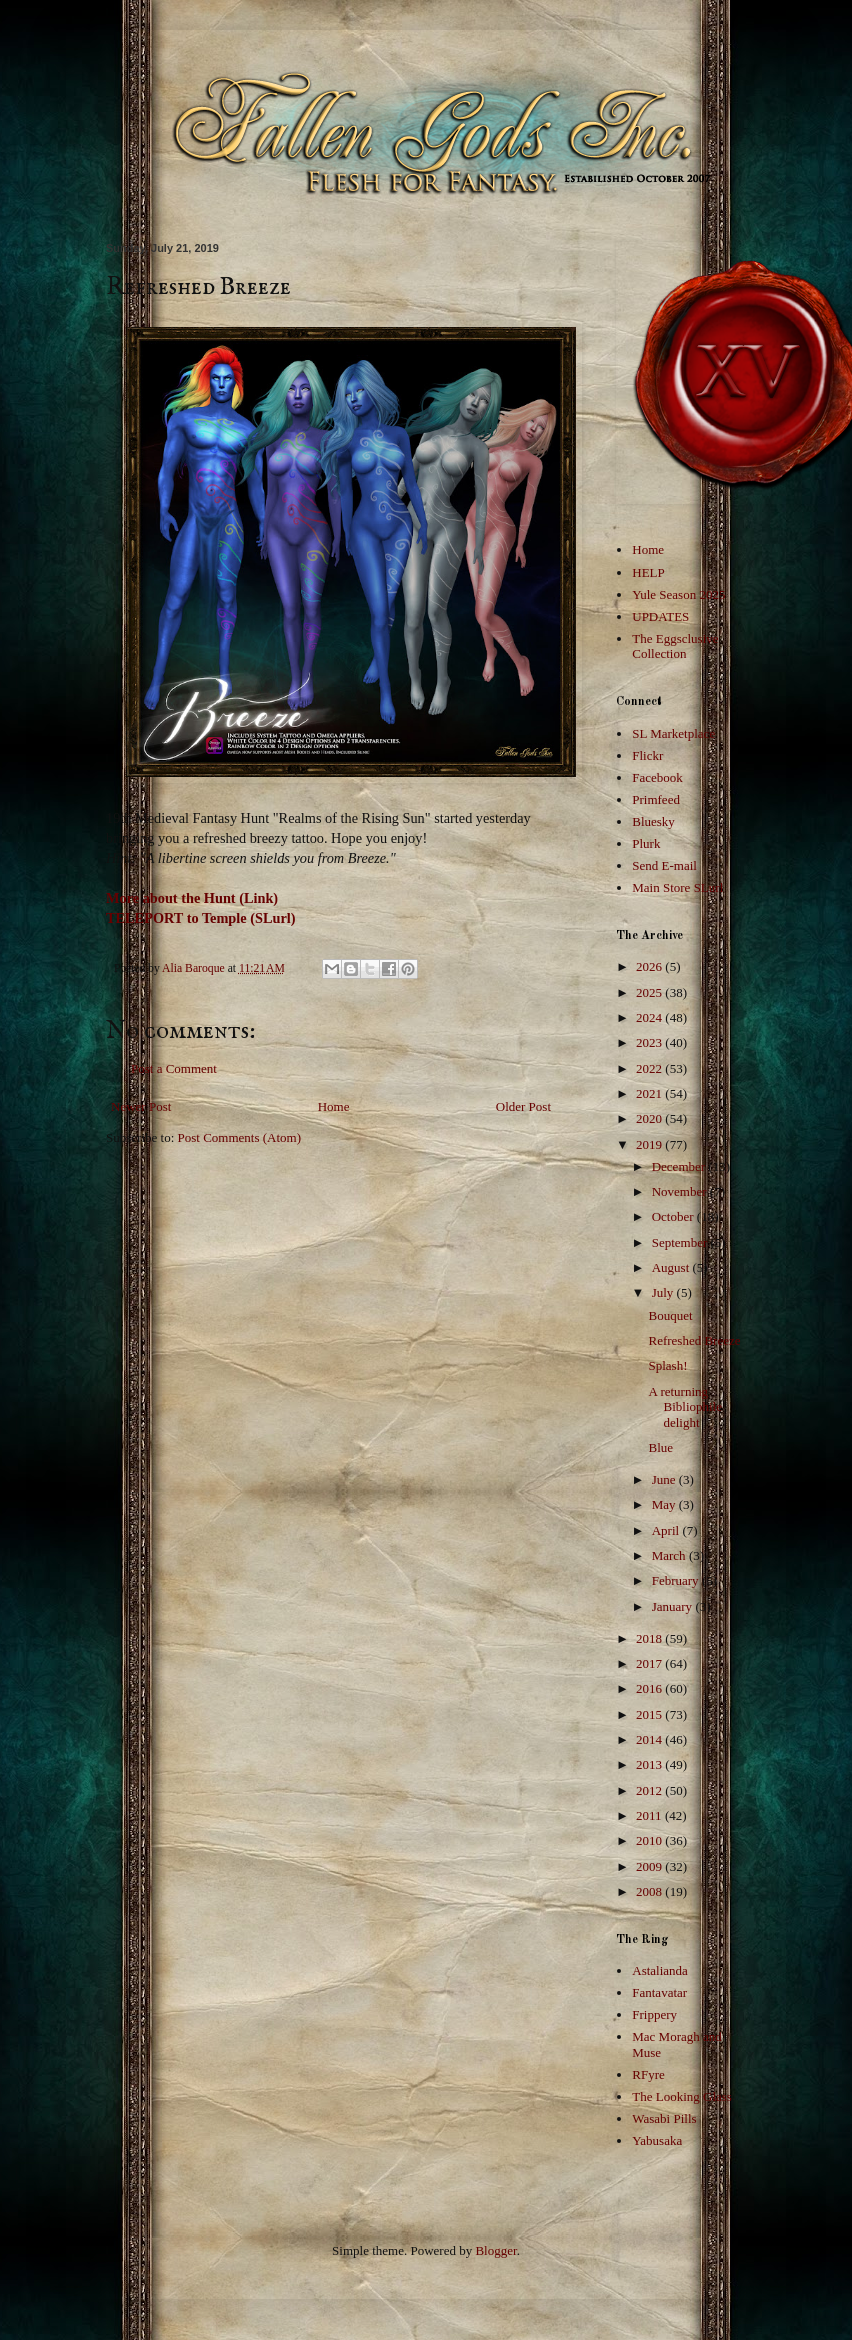  Describe the element at coordinates (660, 1447) in the screenshot. I see `Blue` at that location.